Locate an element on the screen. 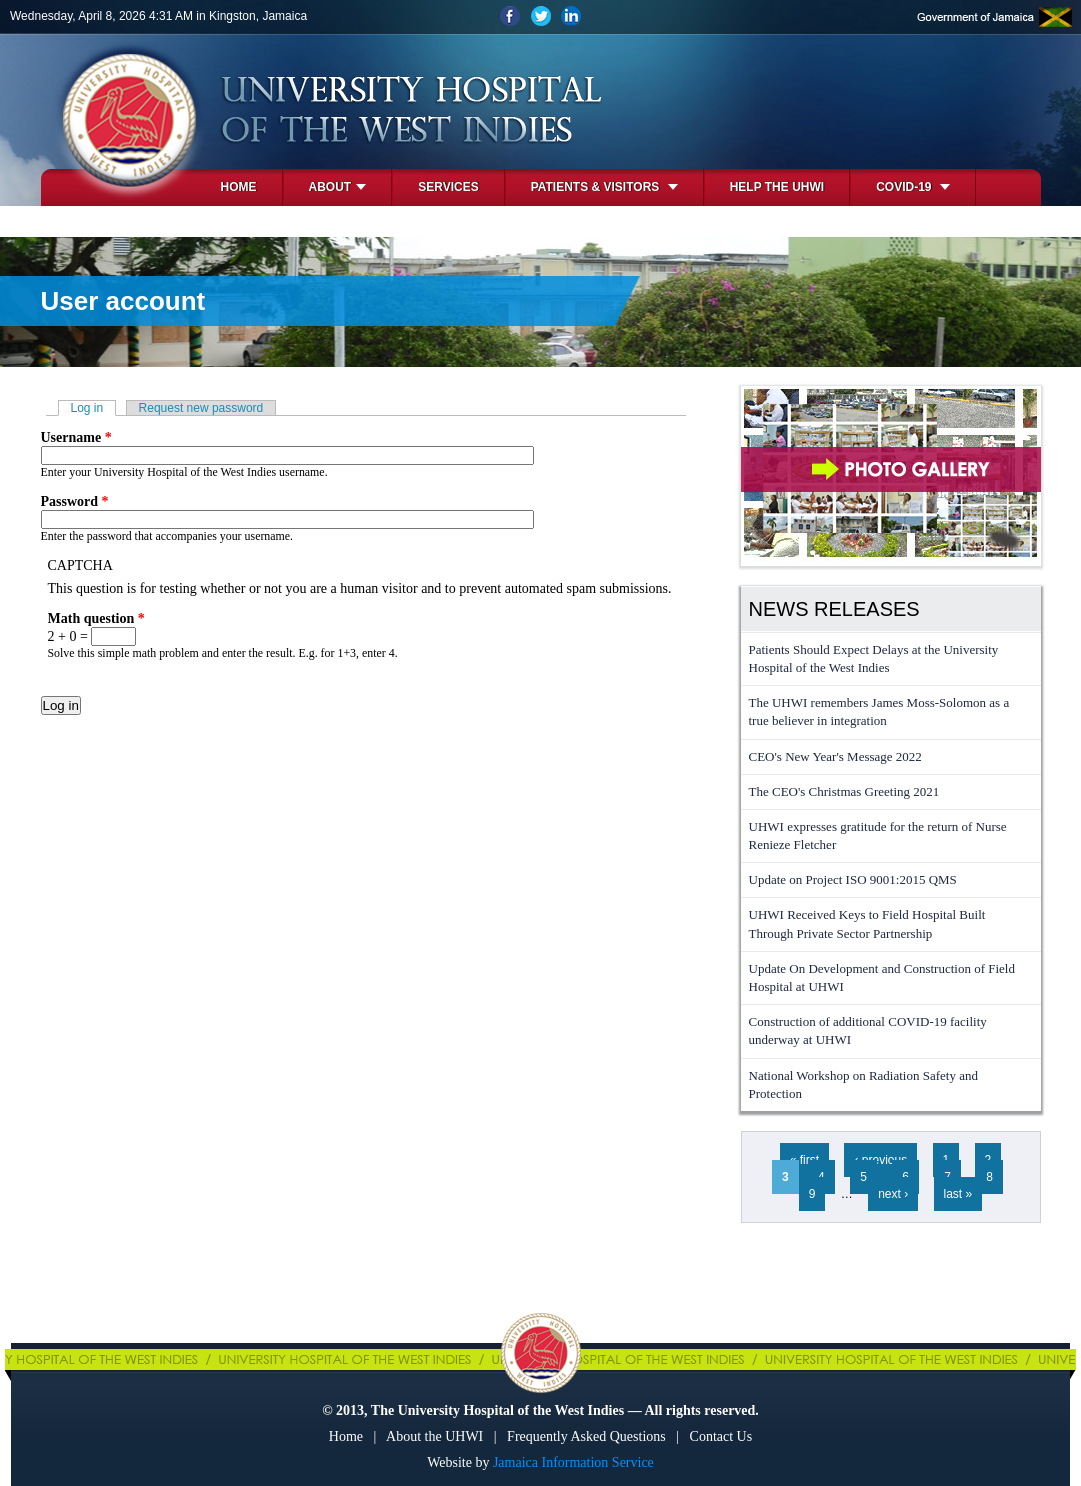  « first is located at coordinates (804, 1160).